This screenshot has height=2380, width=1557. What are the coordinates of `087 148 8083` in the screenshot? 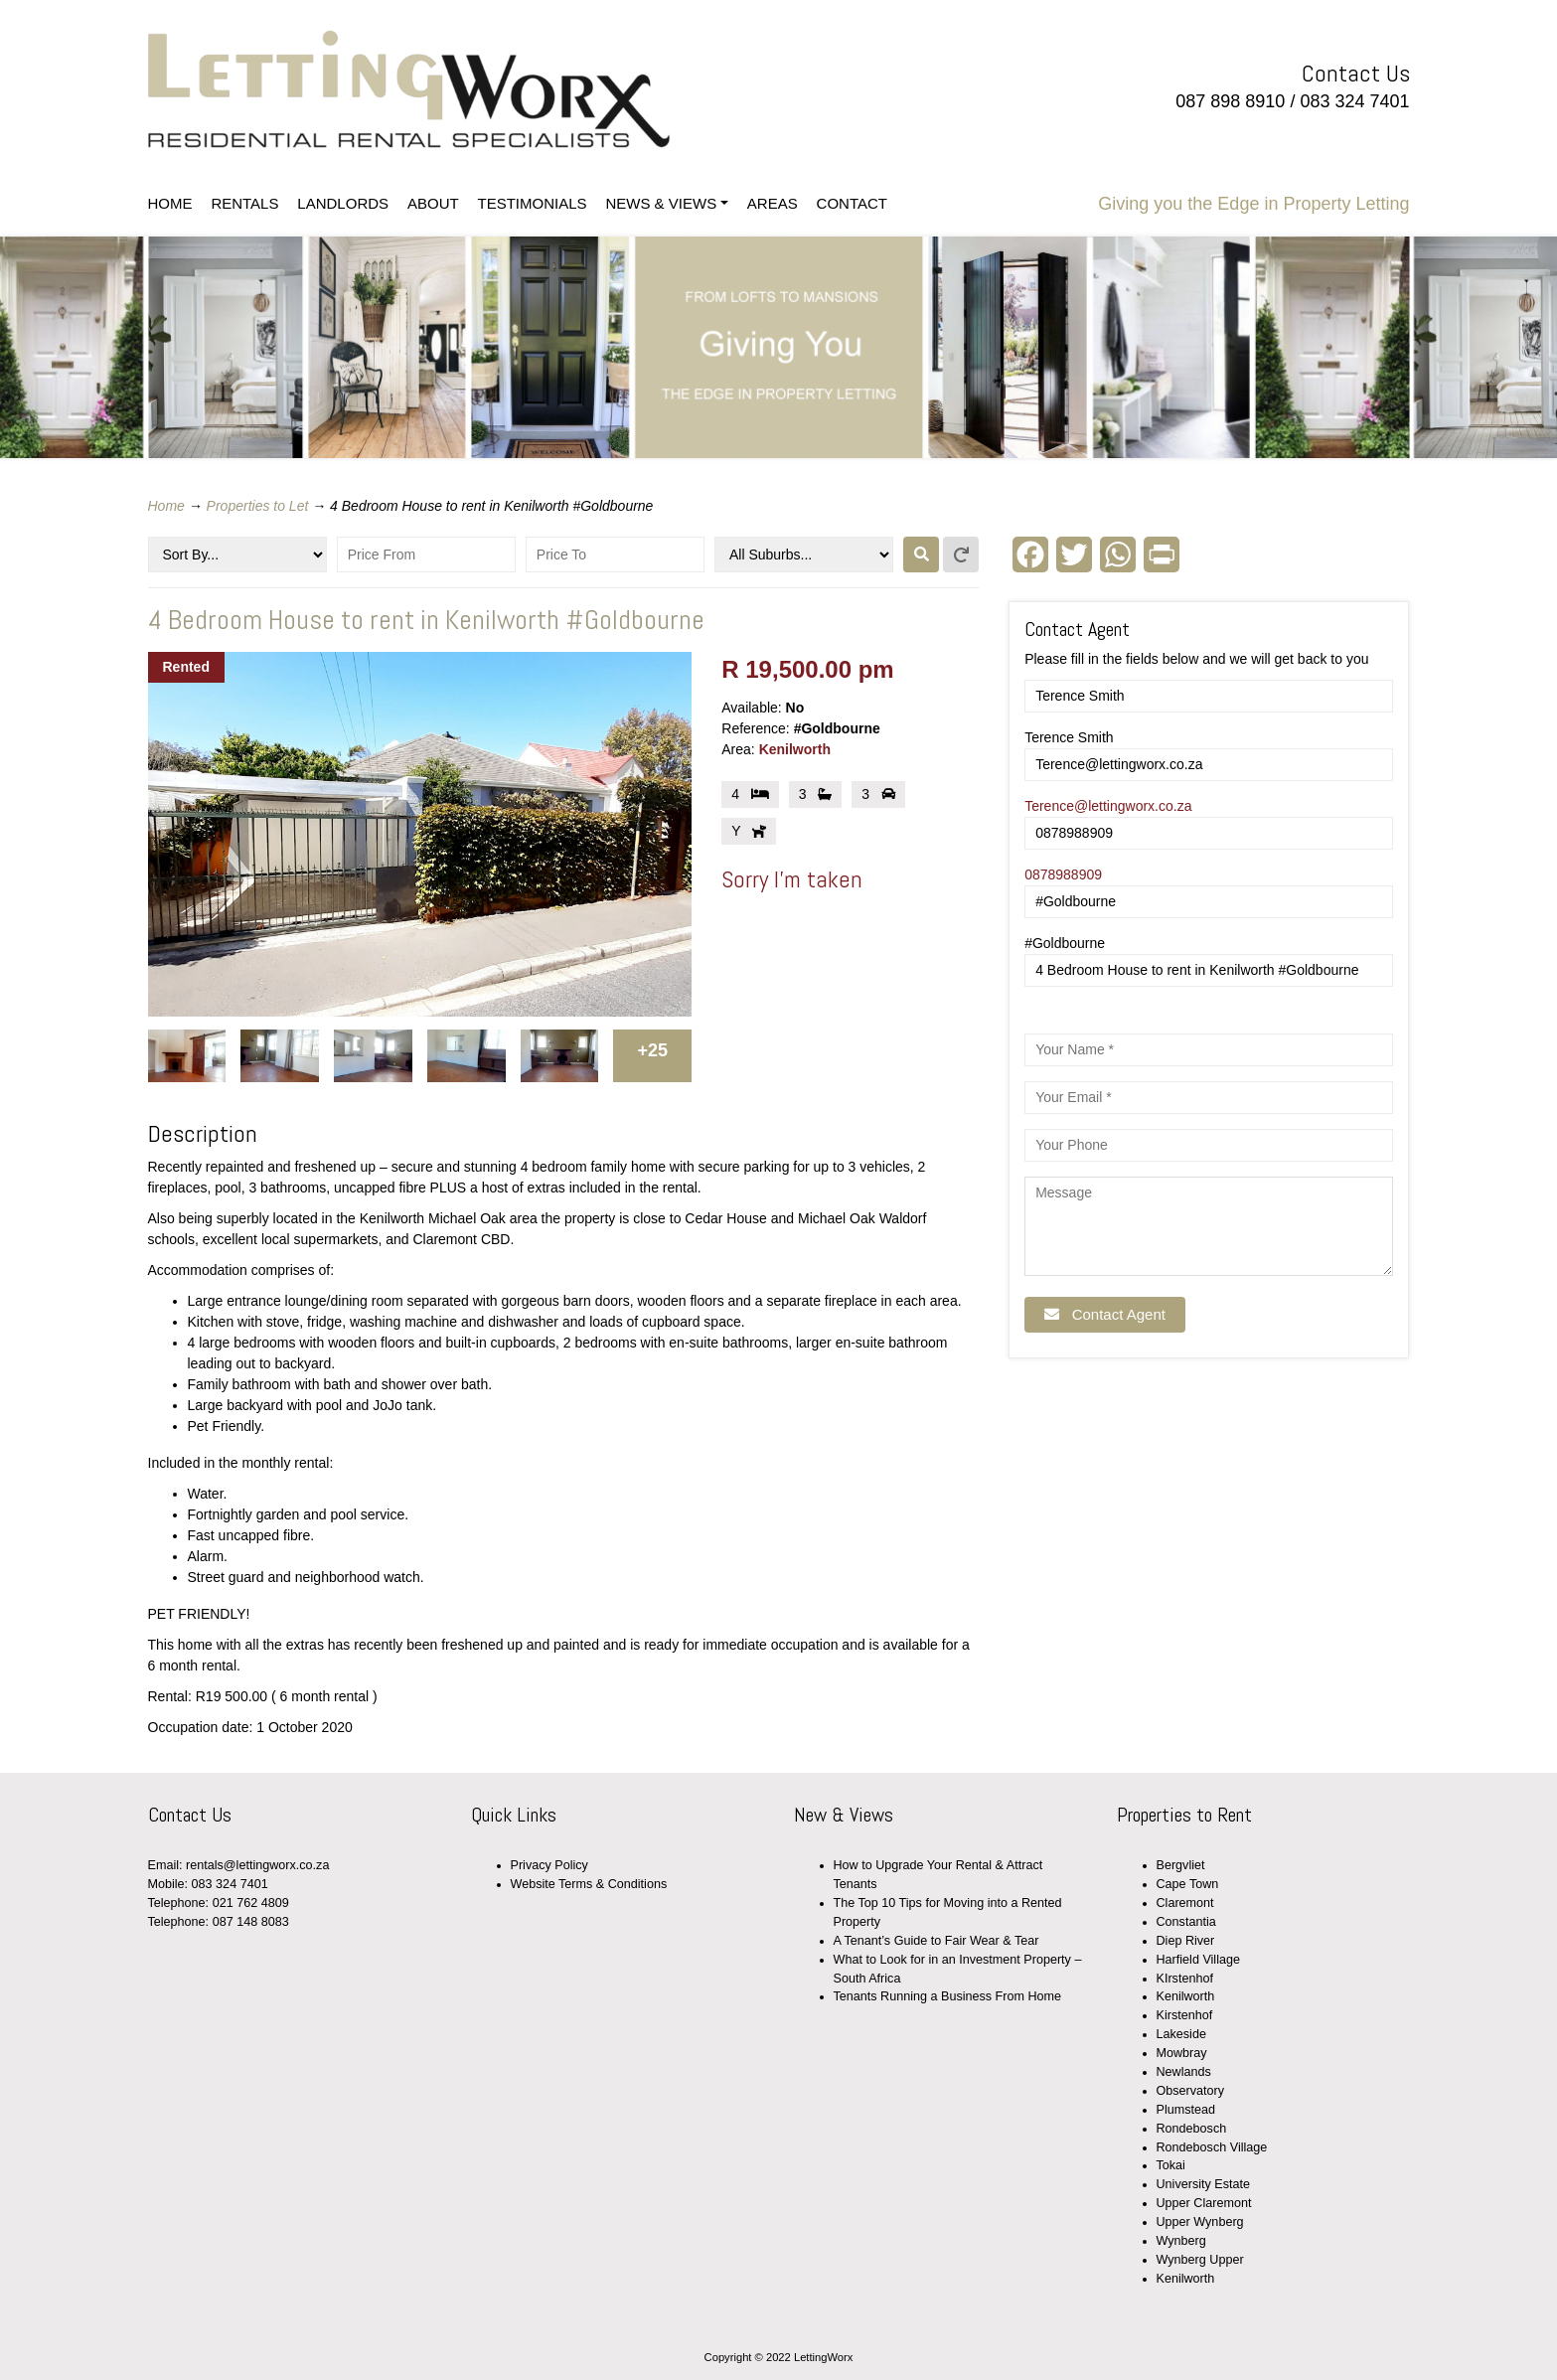 It's located at (251, 1922).